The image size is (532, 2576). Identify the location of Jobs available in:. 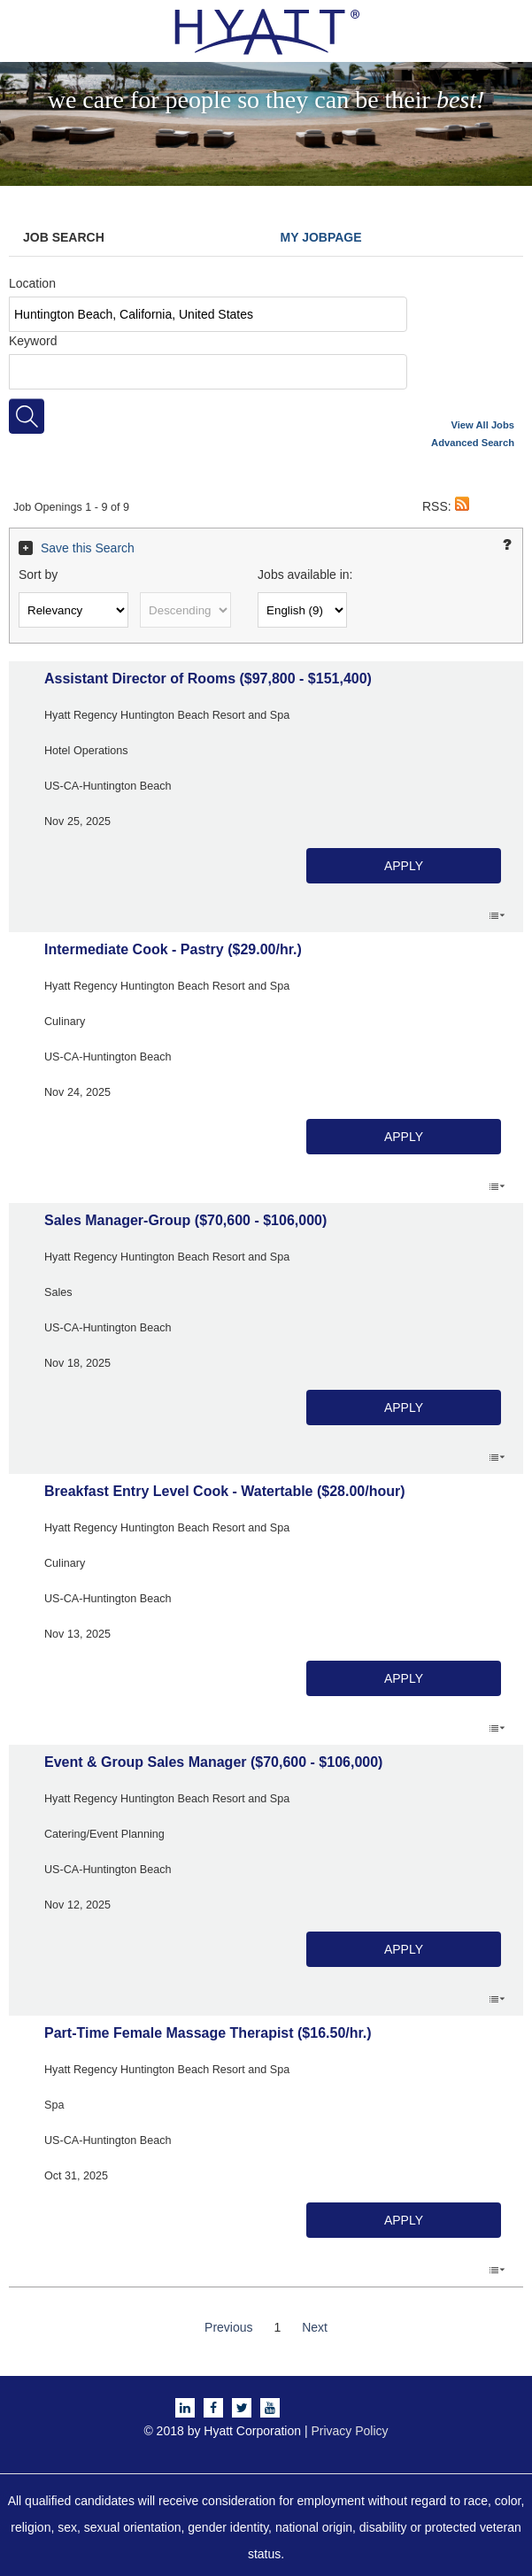
(305, 574).